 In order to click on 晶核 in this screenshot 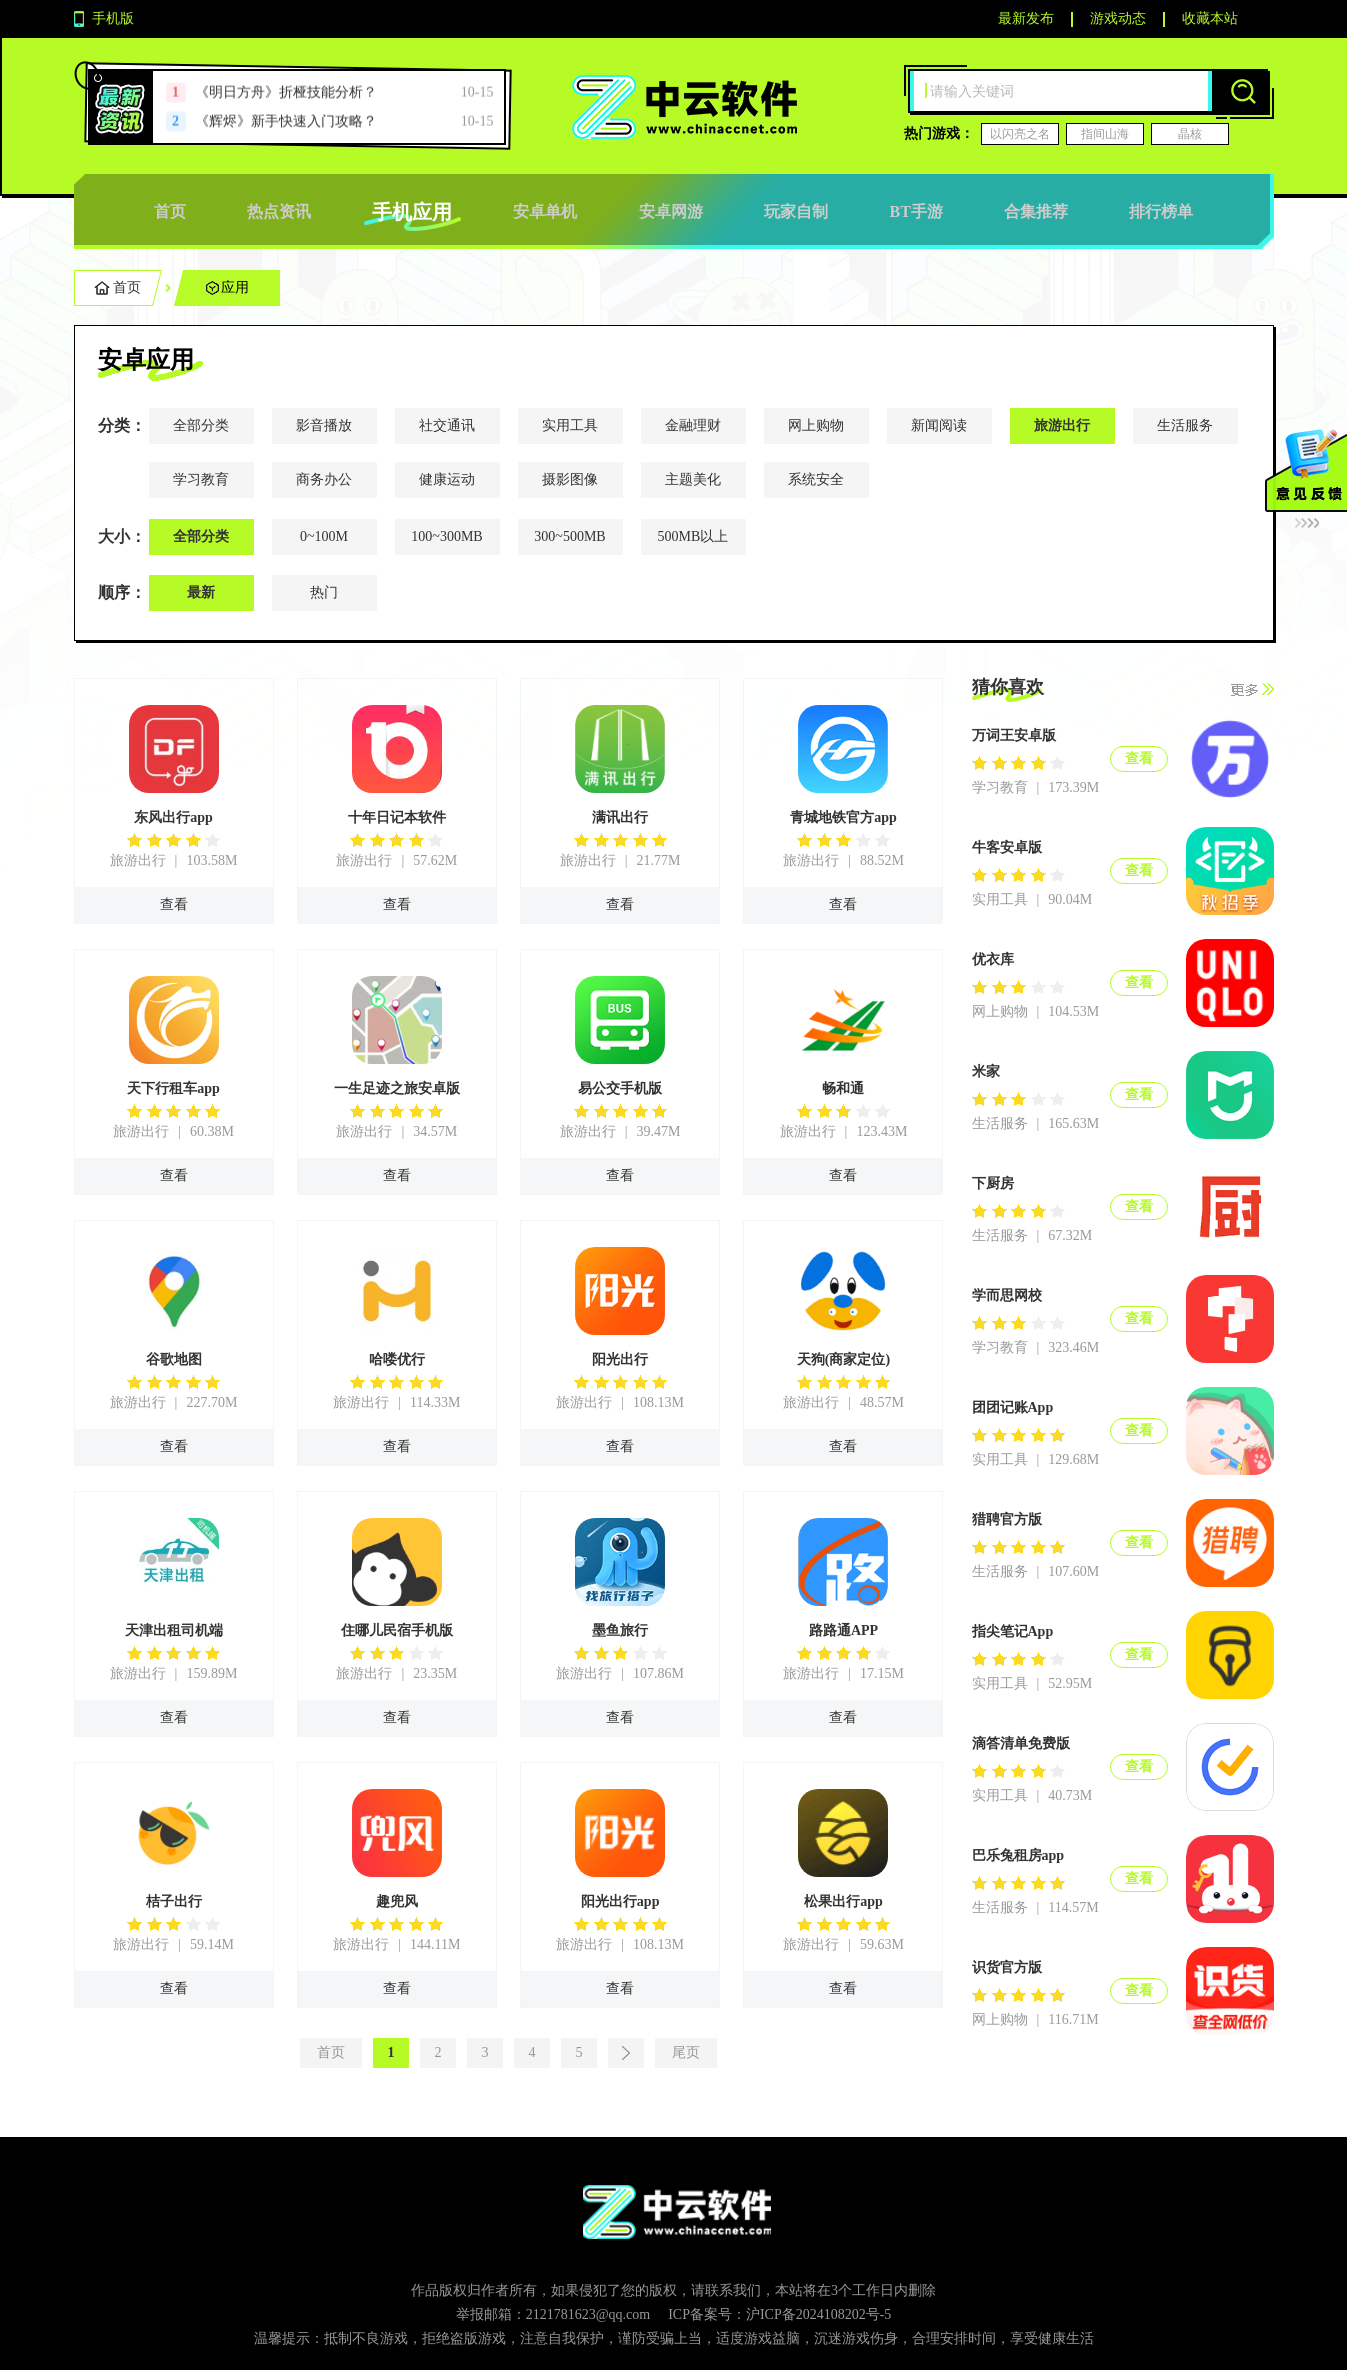, I will do `click(1190, 134)`.